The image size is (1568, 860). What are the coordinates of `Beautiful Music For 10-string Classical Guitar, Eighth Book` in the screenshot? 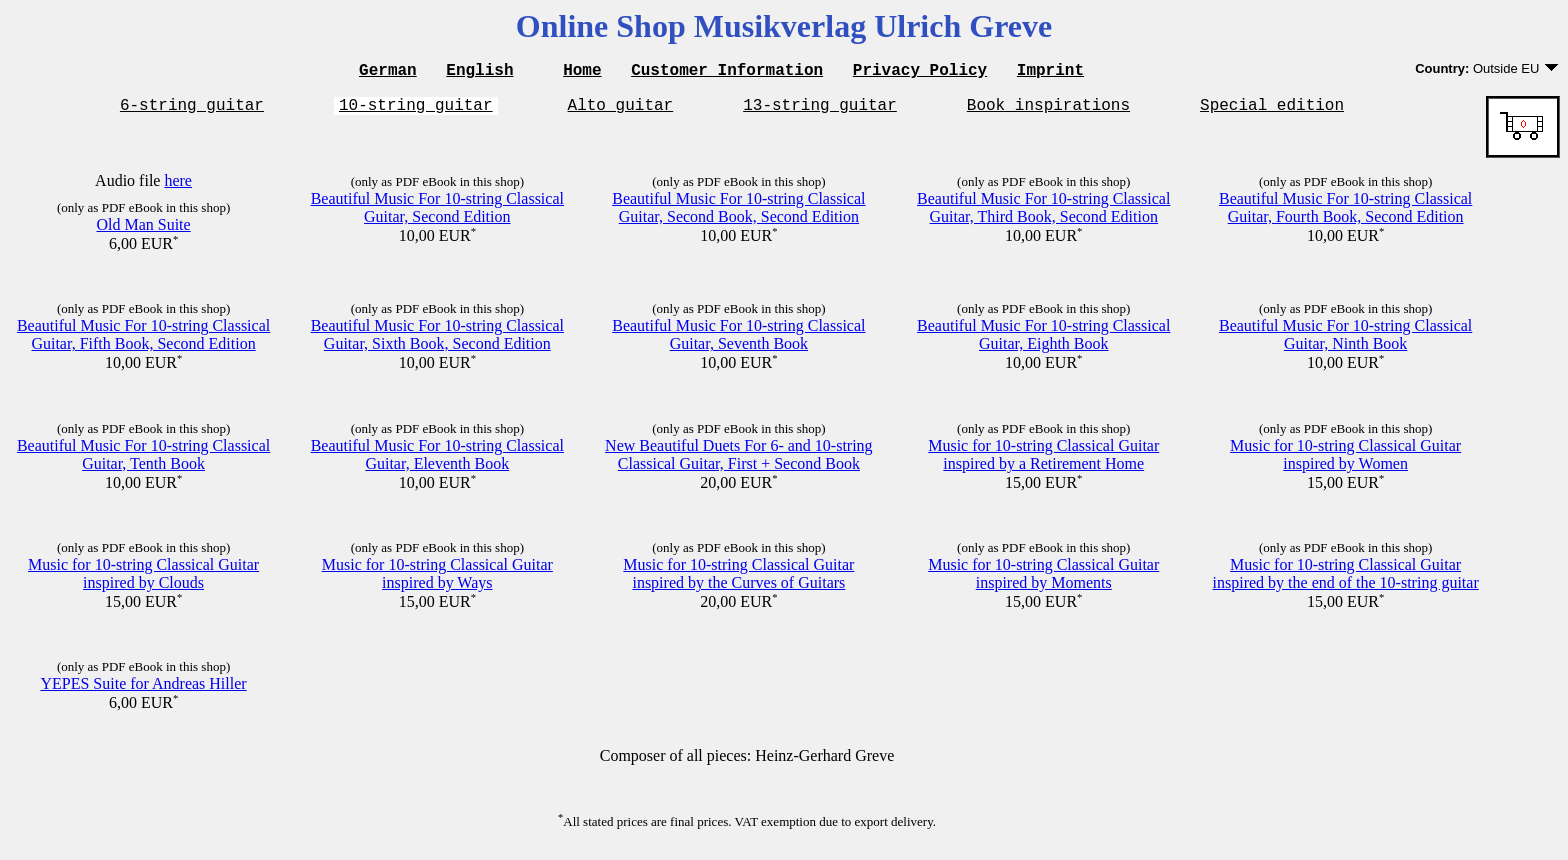 It's located at (1043, 340).